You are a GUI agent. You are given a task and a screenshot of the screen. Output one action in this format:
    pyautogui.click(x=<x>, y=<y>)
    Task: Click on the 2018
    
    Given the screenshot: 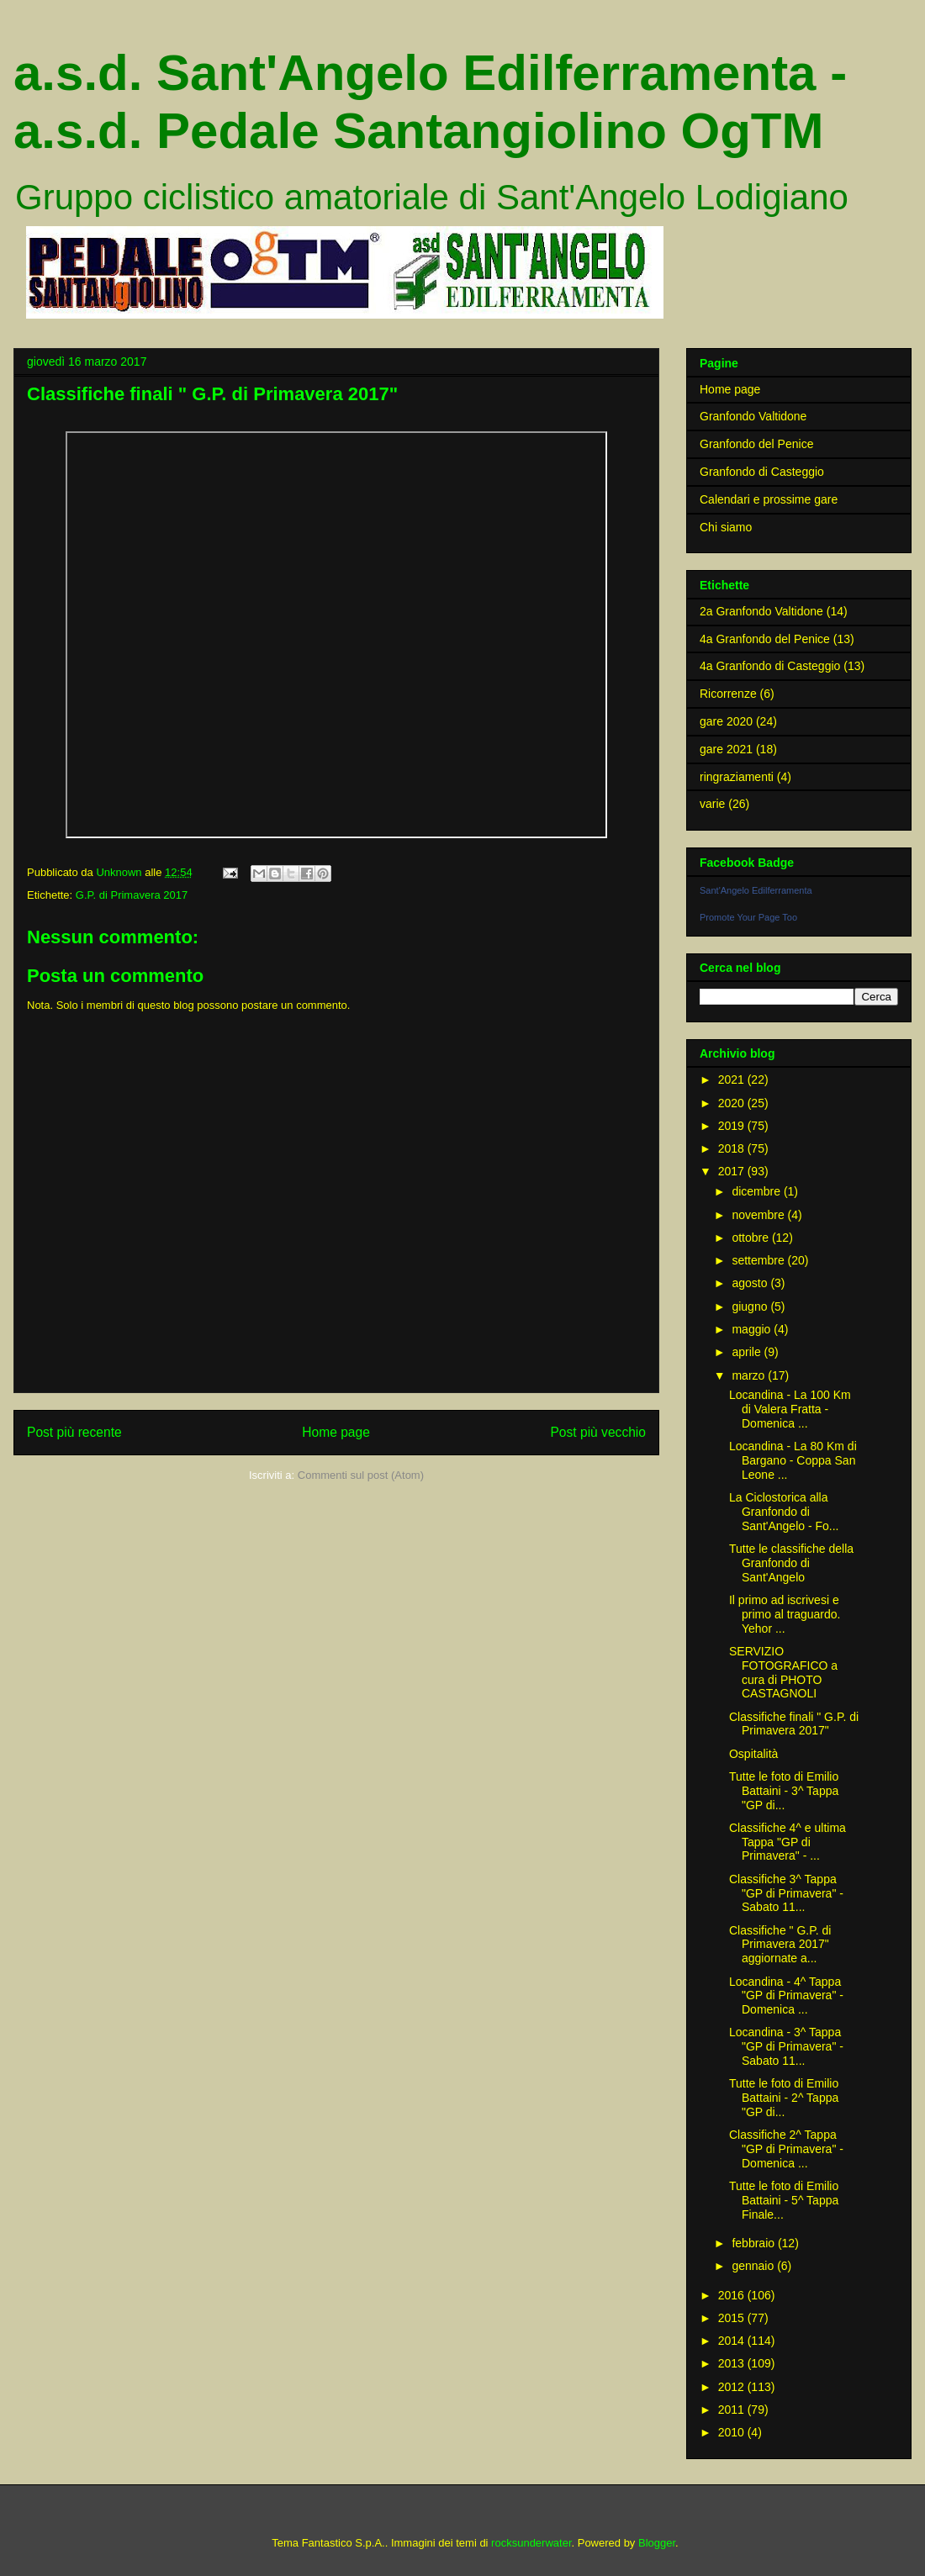 What is the action you would take?
    pyautogui.click(x=733, y=1148)
    